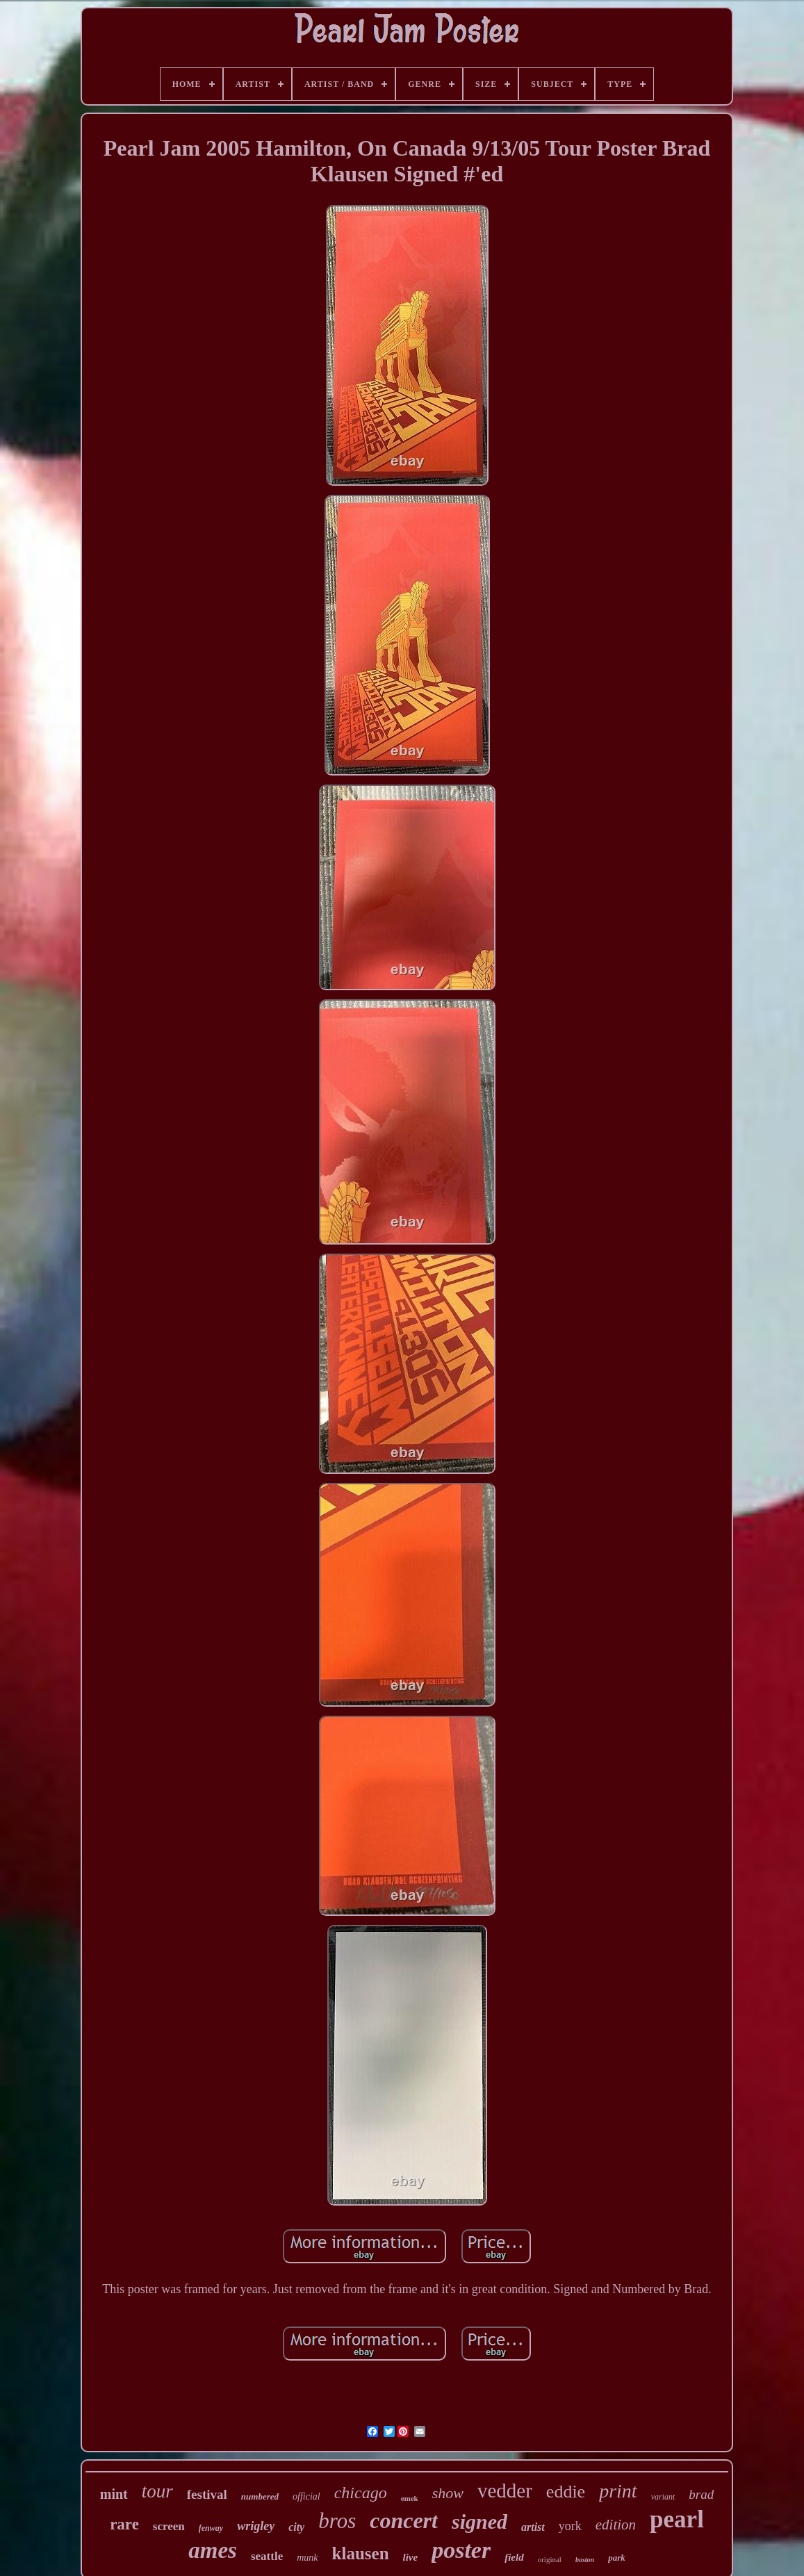 Image resolution: width=804 pixels, height=2576 pixels. Describe the element at coordinates (296, 2527) in the screenshot. I see `city` at that location.